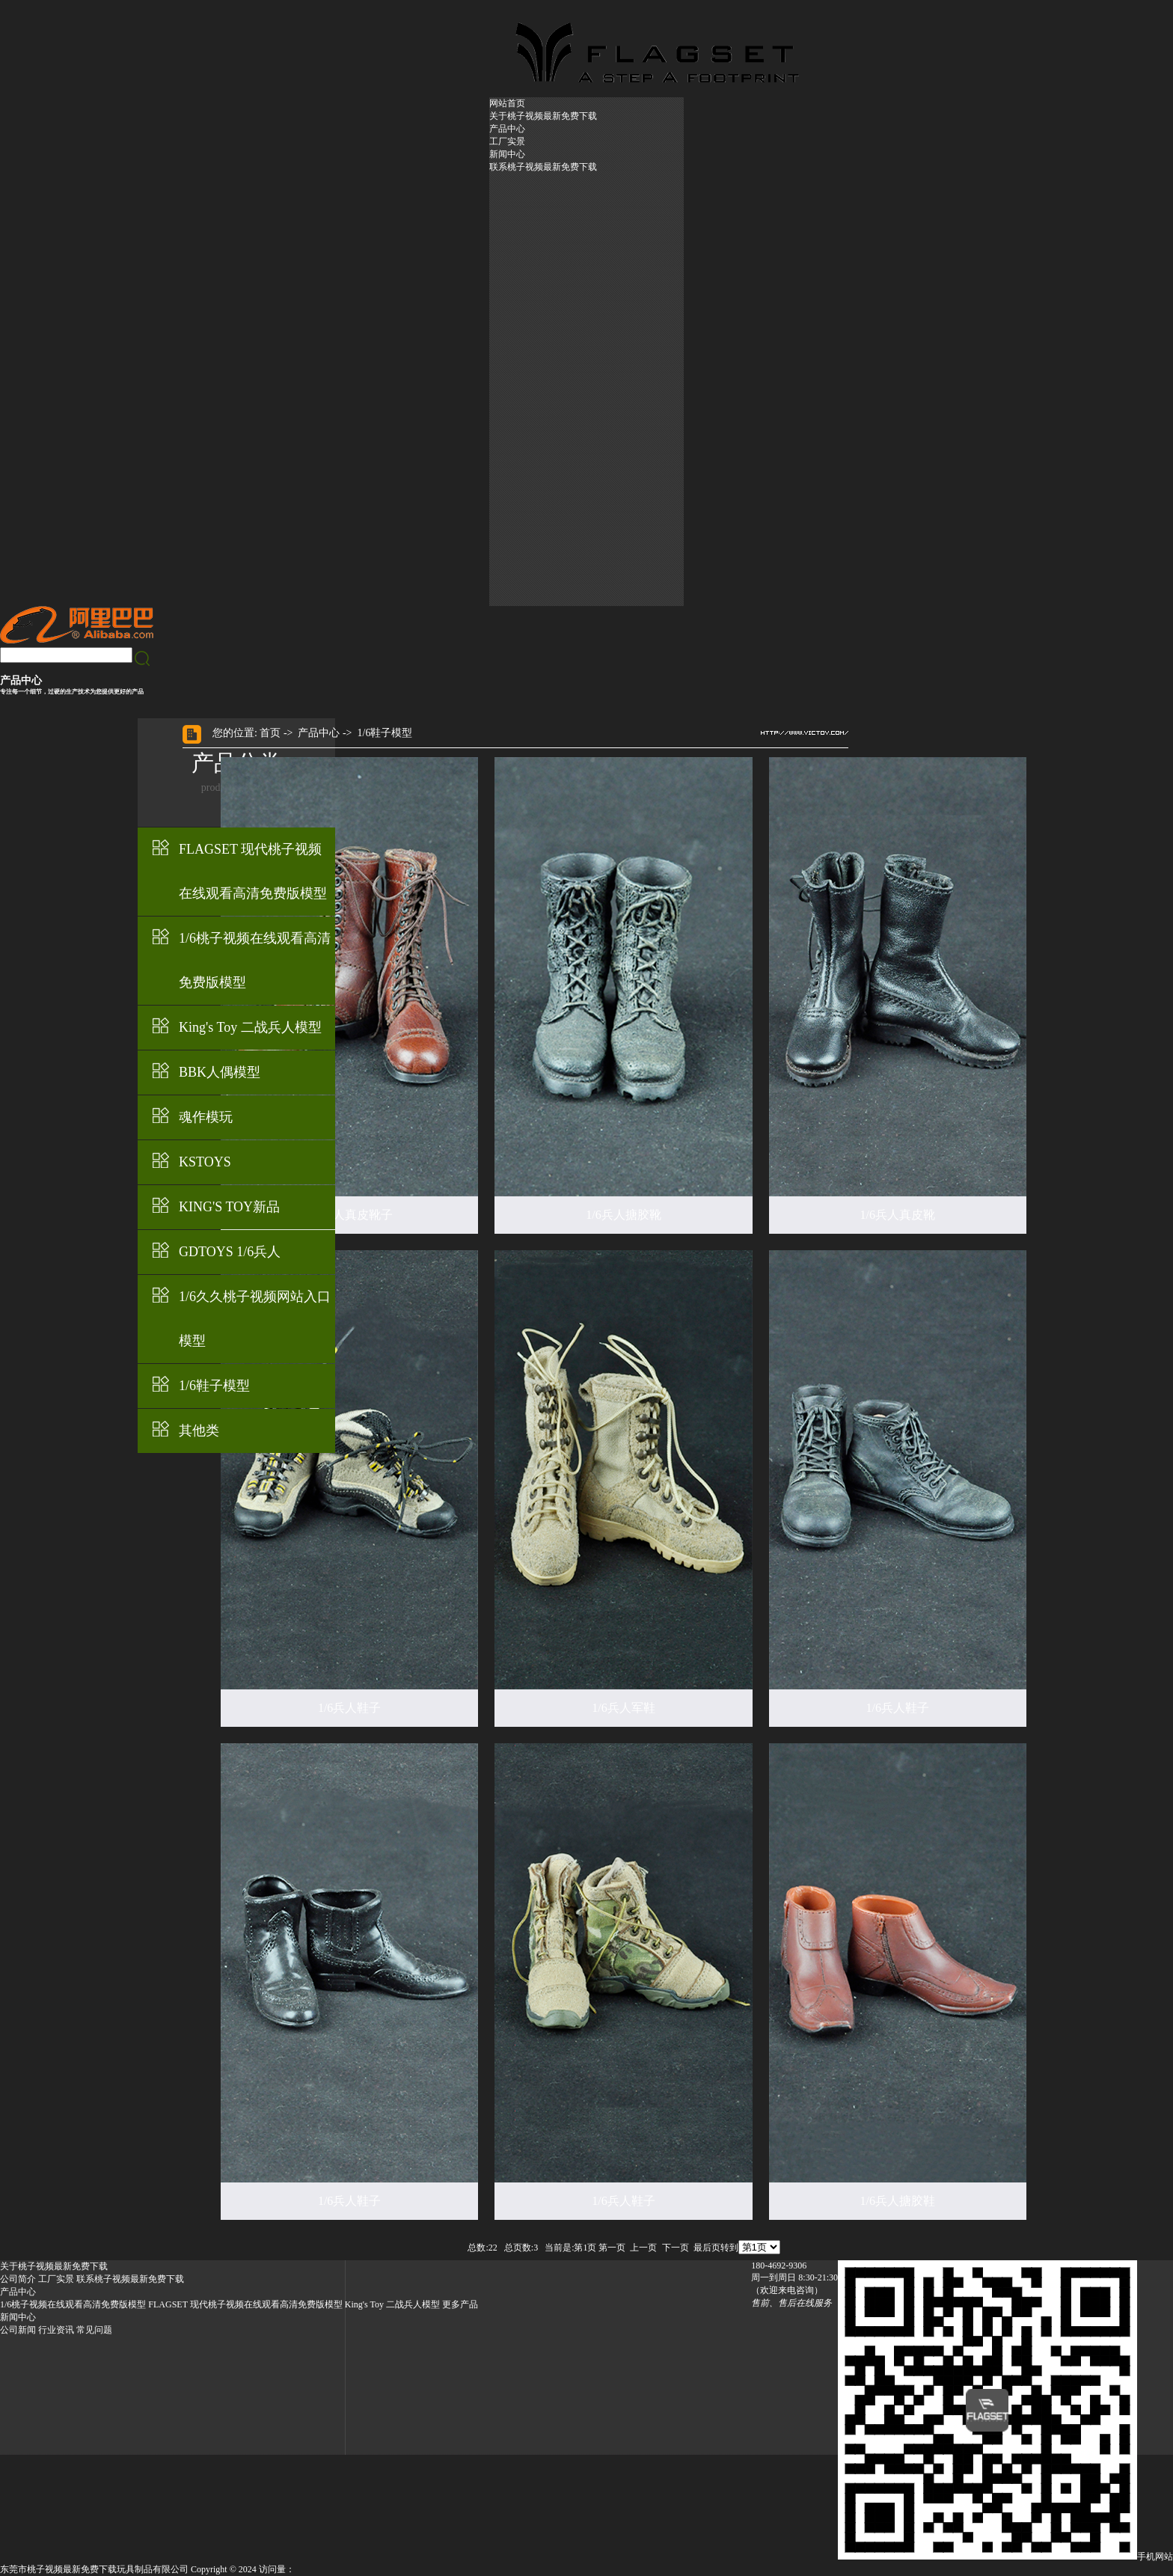 The width and height of the screenshot is (1173, 2576). I want to click on 魂作模玩, so click(206, 1117).